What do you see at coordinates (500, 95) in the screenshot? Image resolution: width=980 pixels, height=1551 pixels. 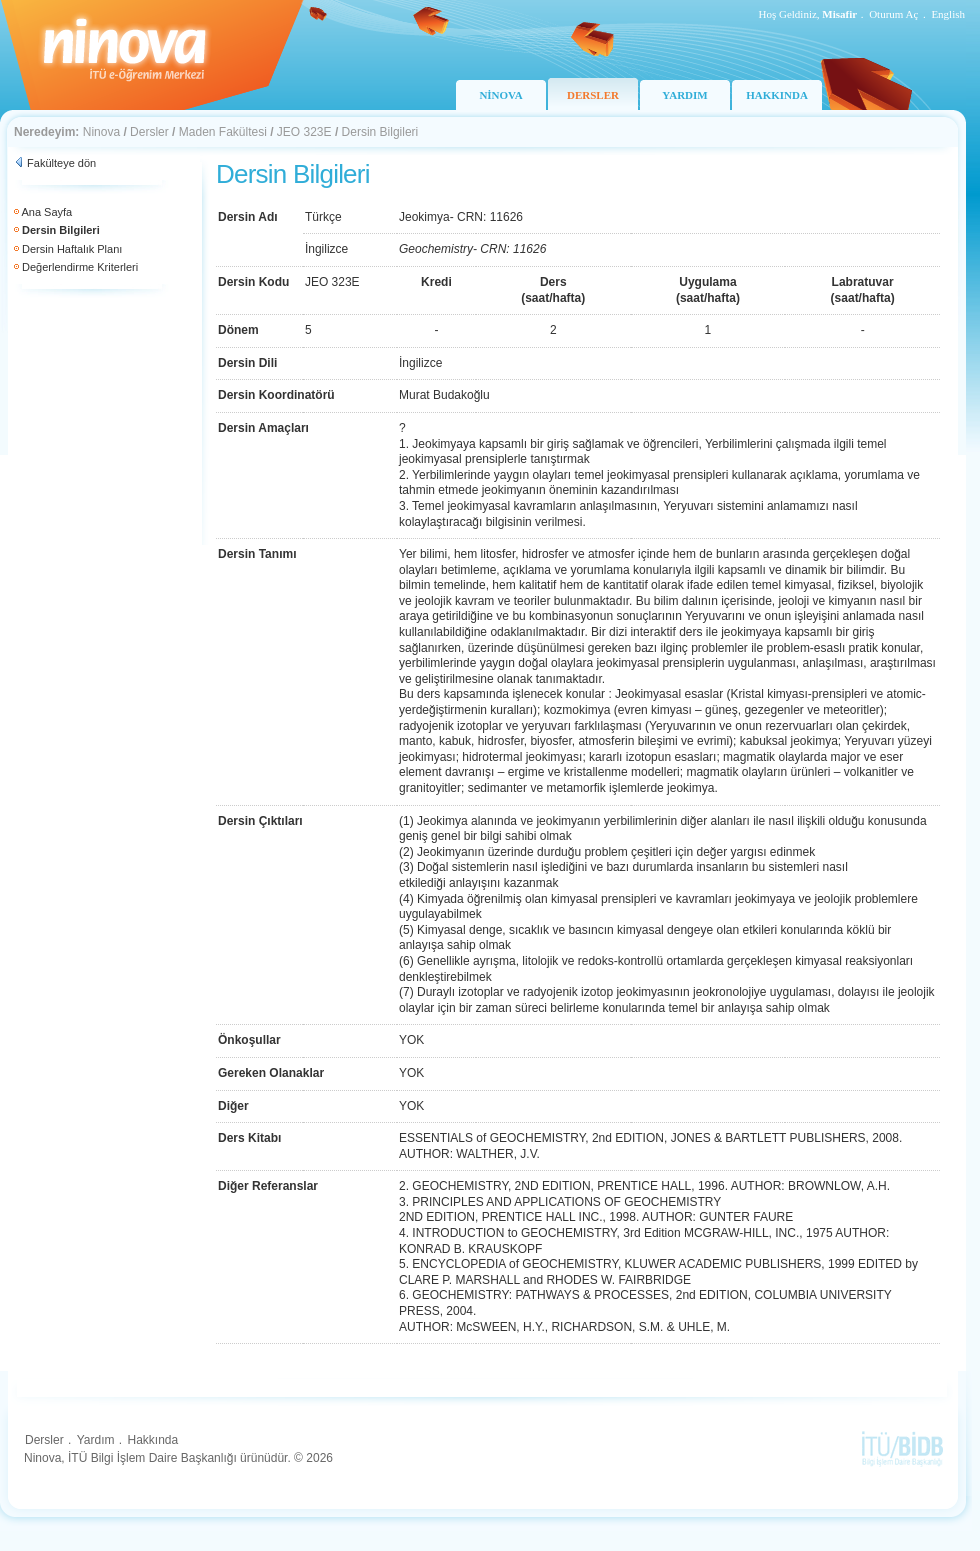 I see `NİNOVA` at bounding box center [500, 95].